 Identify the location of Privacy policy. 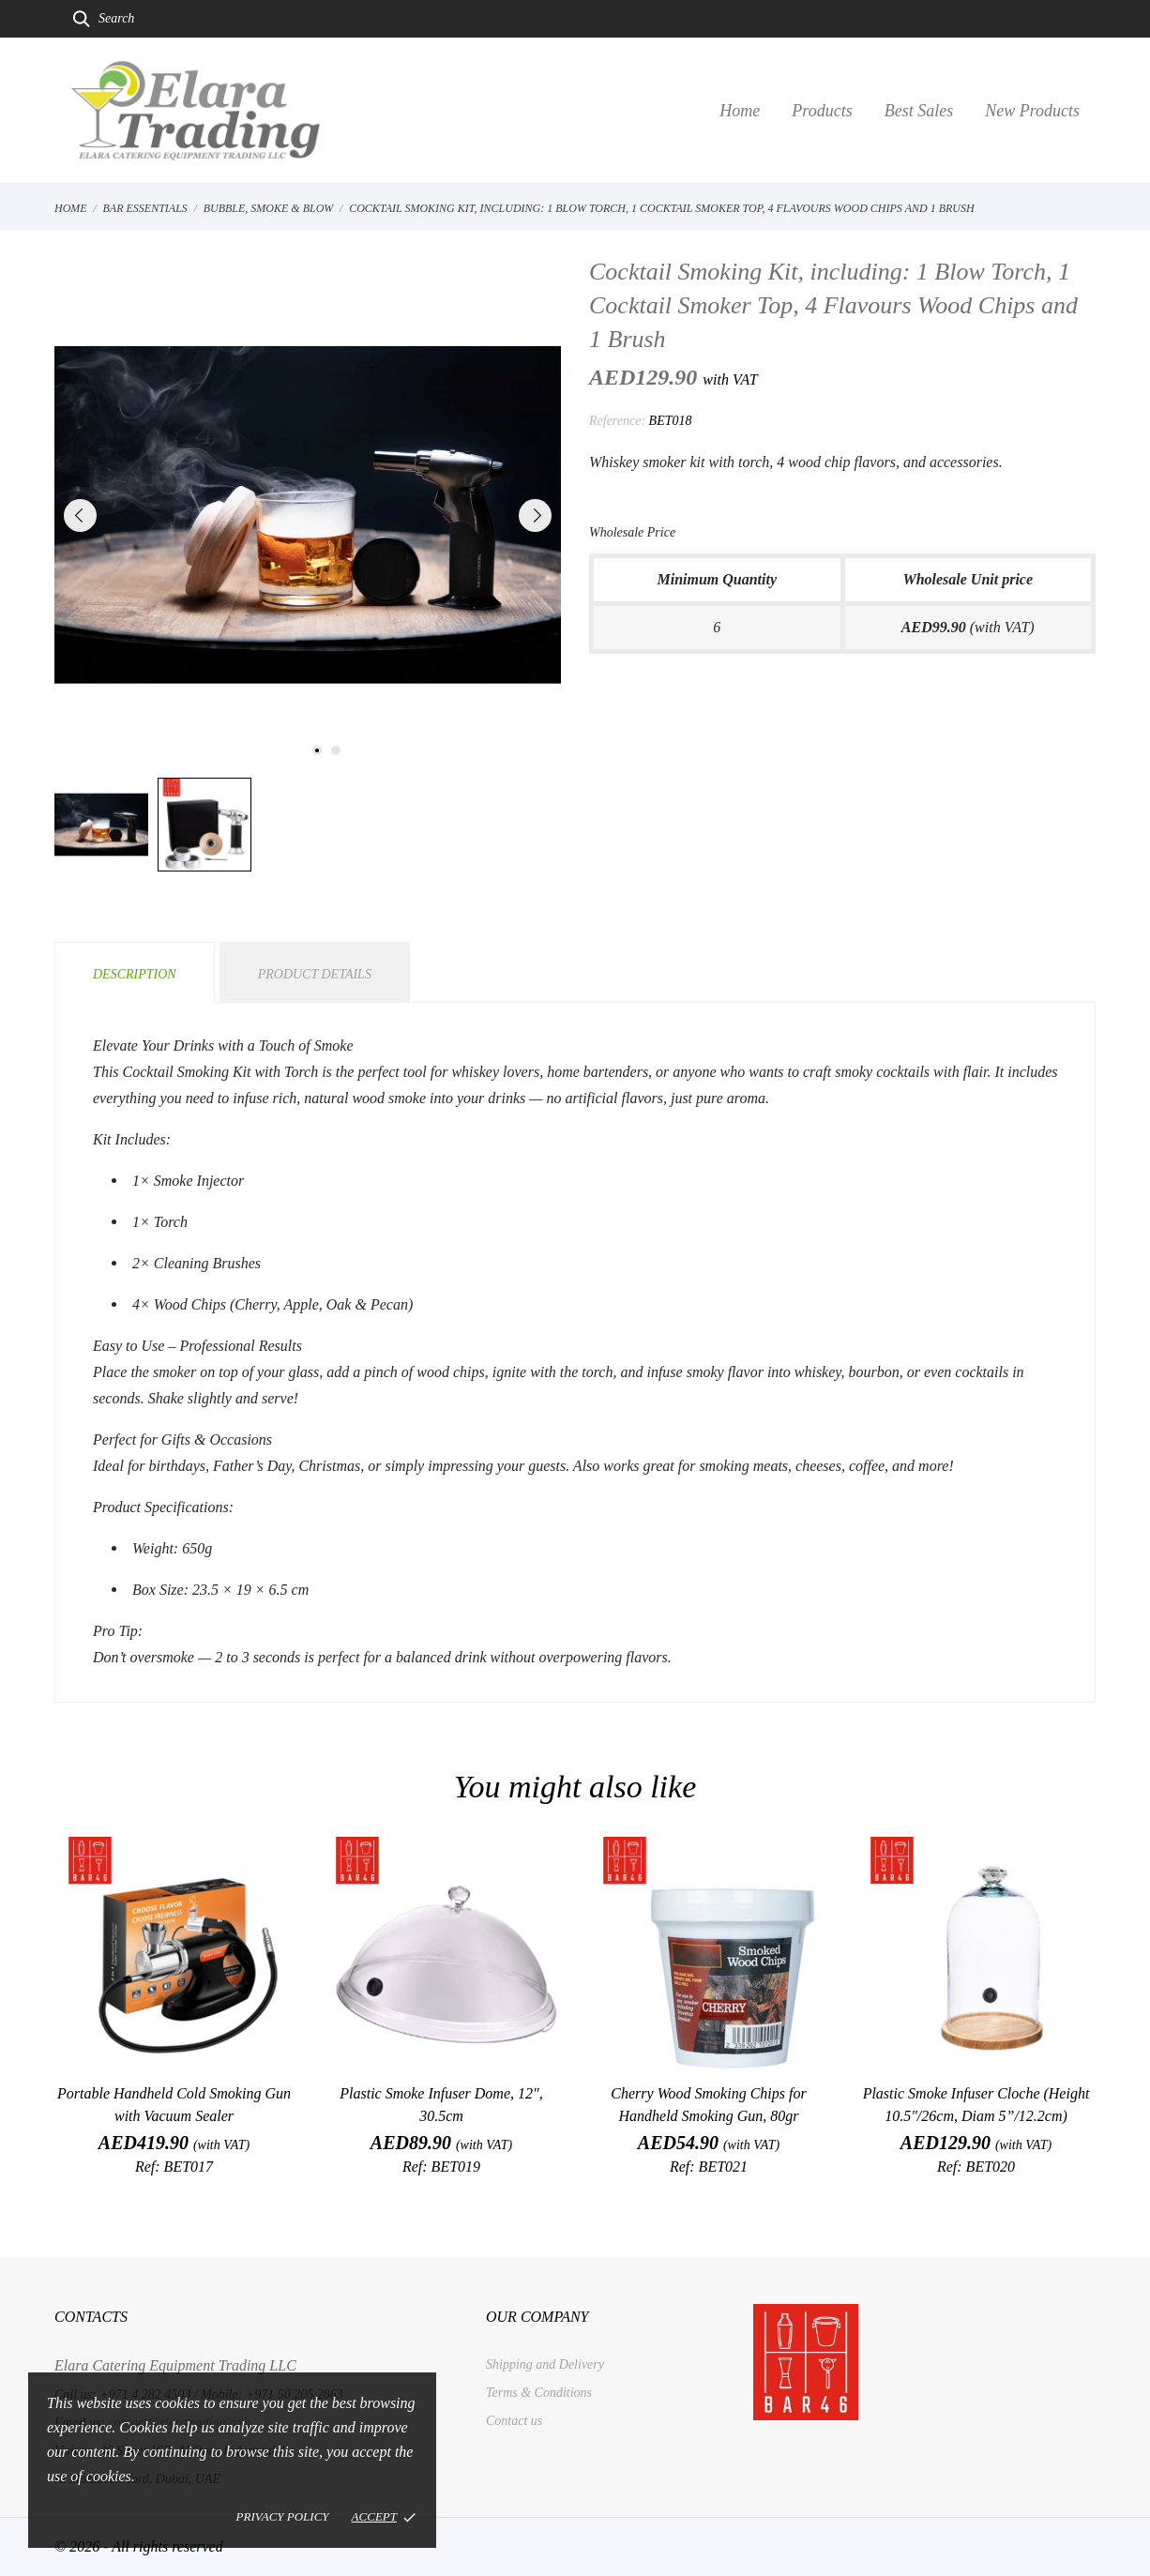
(282, 2516).